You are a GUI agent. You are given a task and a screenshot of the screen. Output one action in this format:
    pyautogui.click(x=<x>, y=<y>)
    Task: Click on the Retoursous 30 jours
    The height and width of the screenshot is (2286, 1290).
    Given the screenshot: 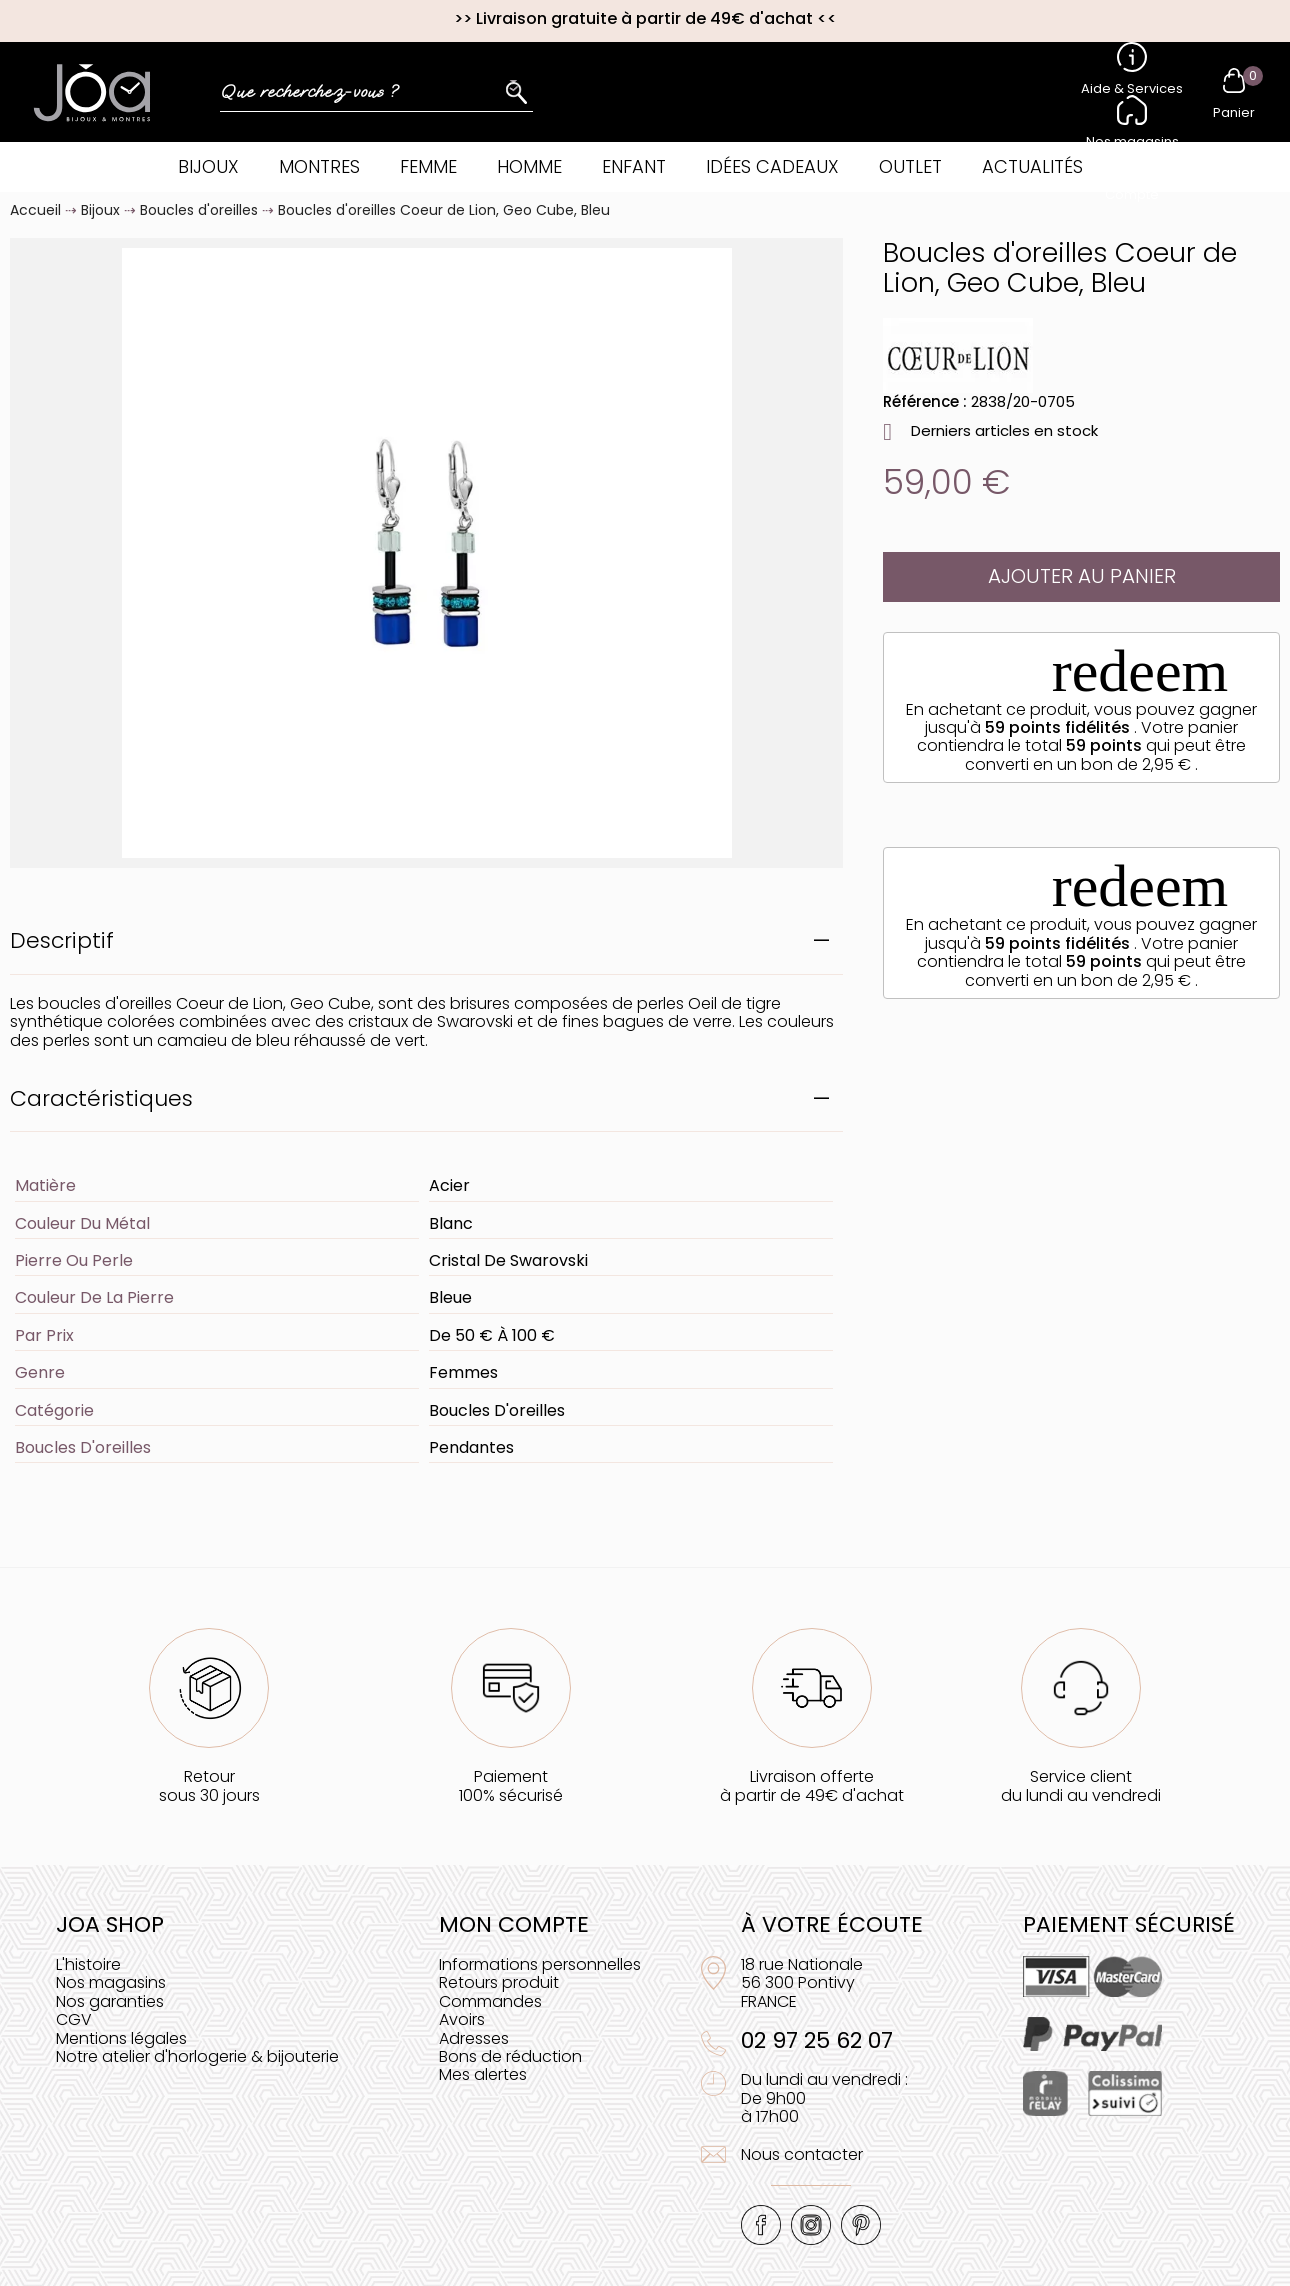 What is the action you would take?
    pyautogui.click(x=209, y=1785)
    